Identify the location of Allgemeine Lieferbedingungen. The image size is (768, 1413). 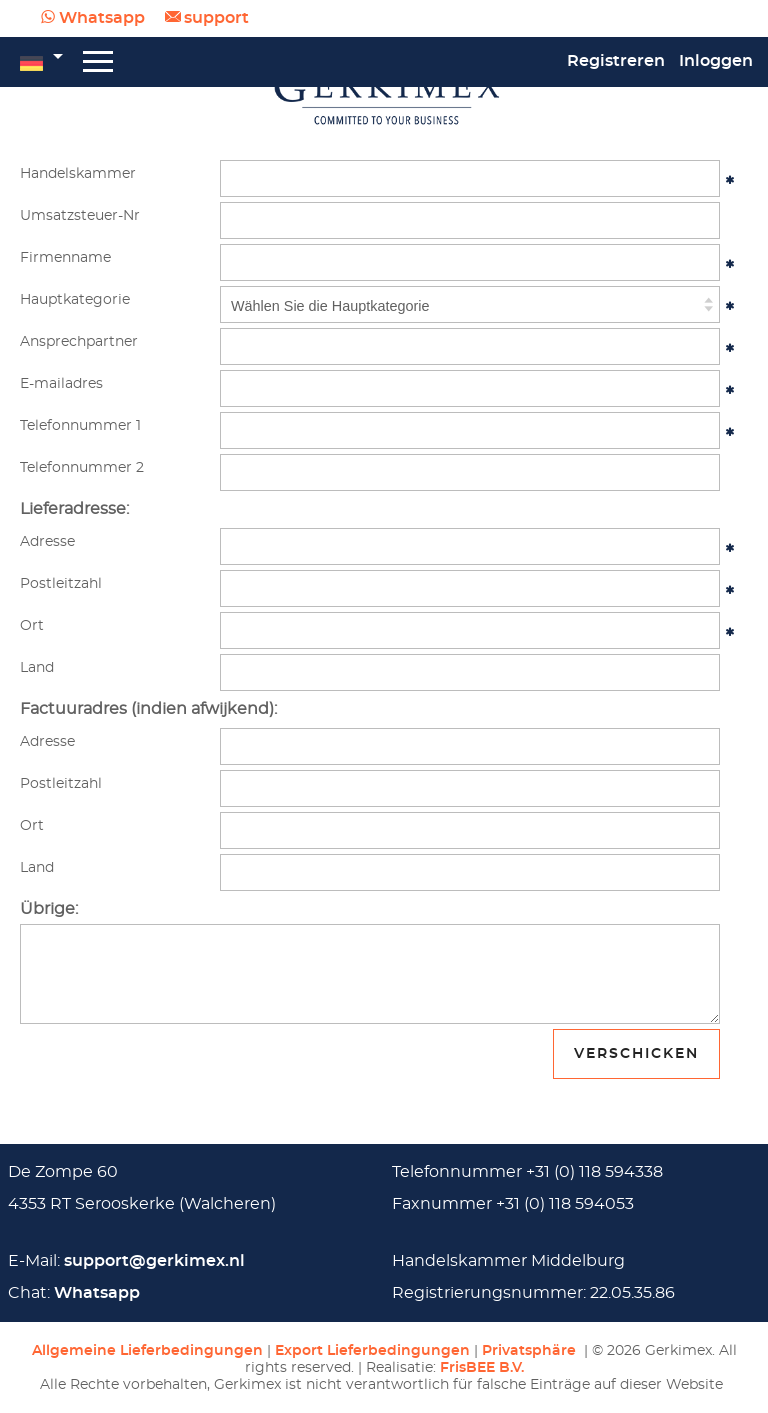
(147, 1350).